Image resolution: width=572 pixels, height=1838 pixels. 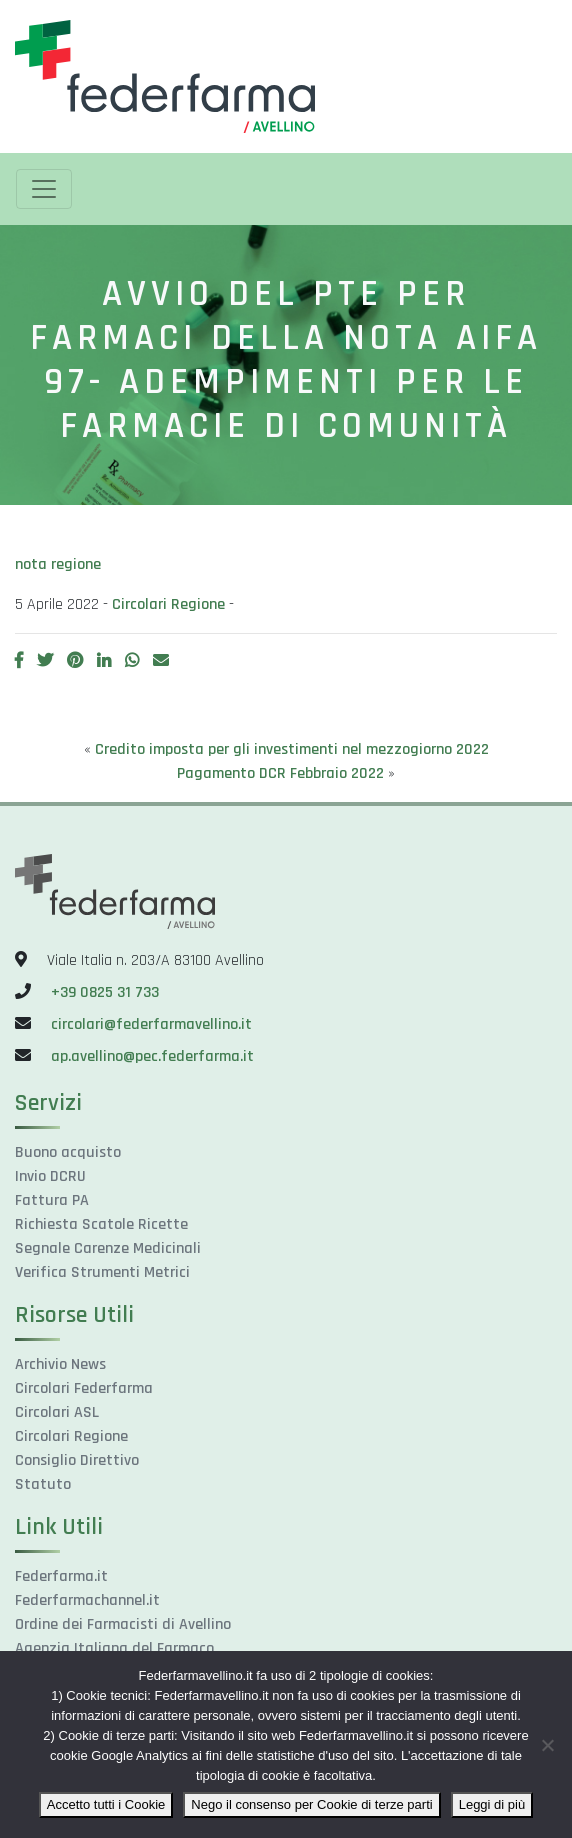 What do you see at coordinates (150, 1056) in the screenshot?
I see `ap.avellino@pec.federfarma.it` at bounding box center [150, 1056].